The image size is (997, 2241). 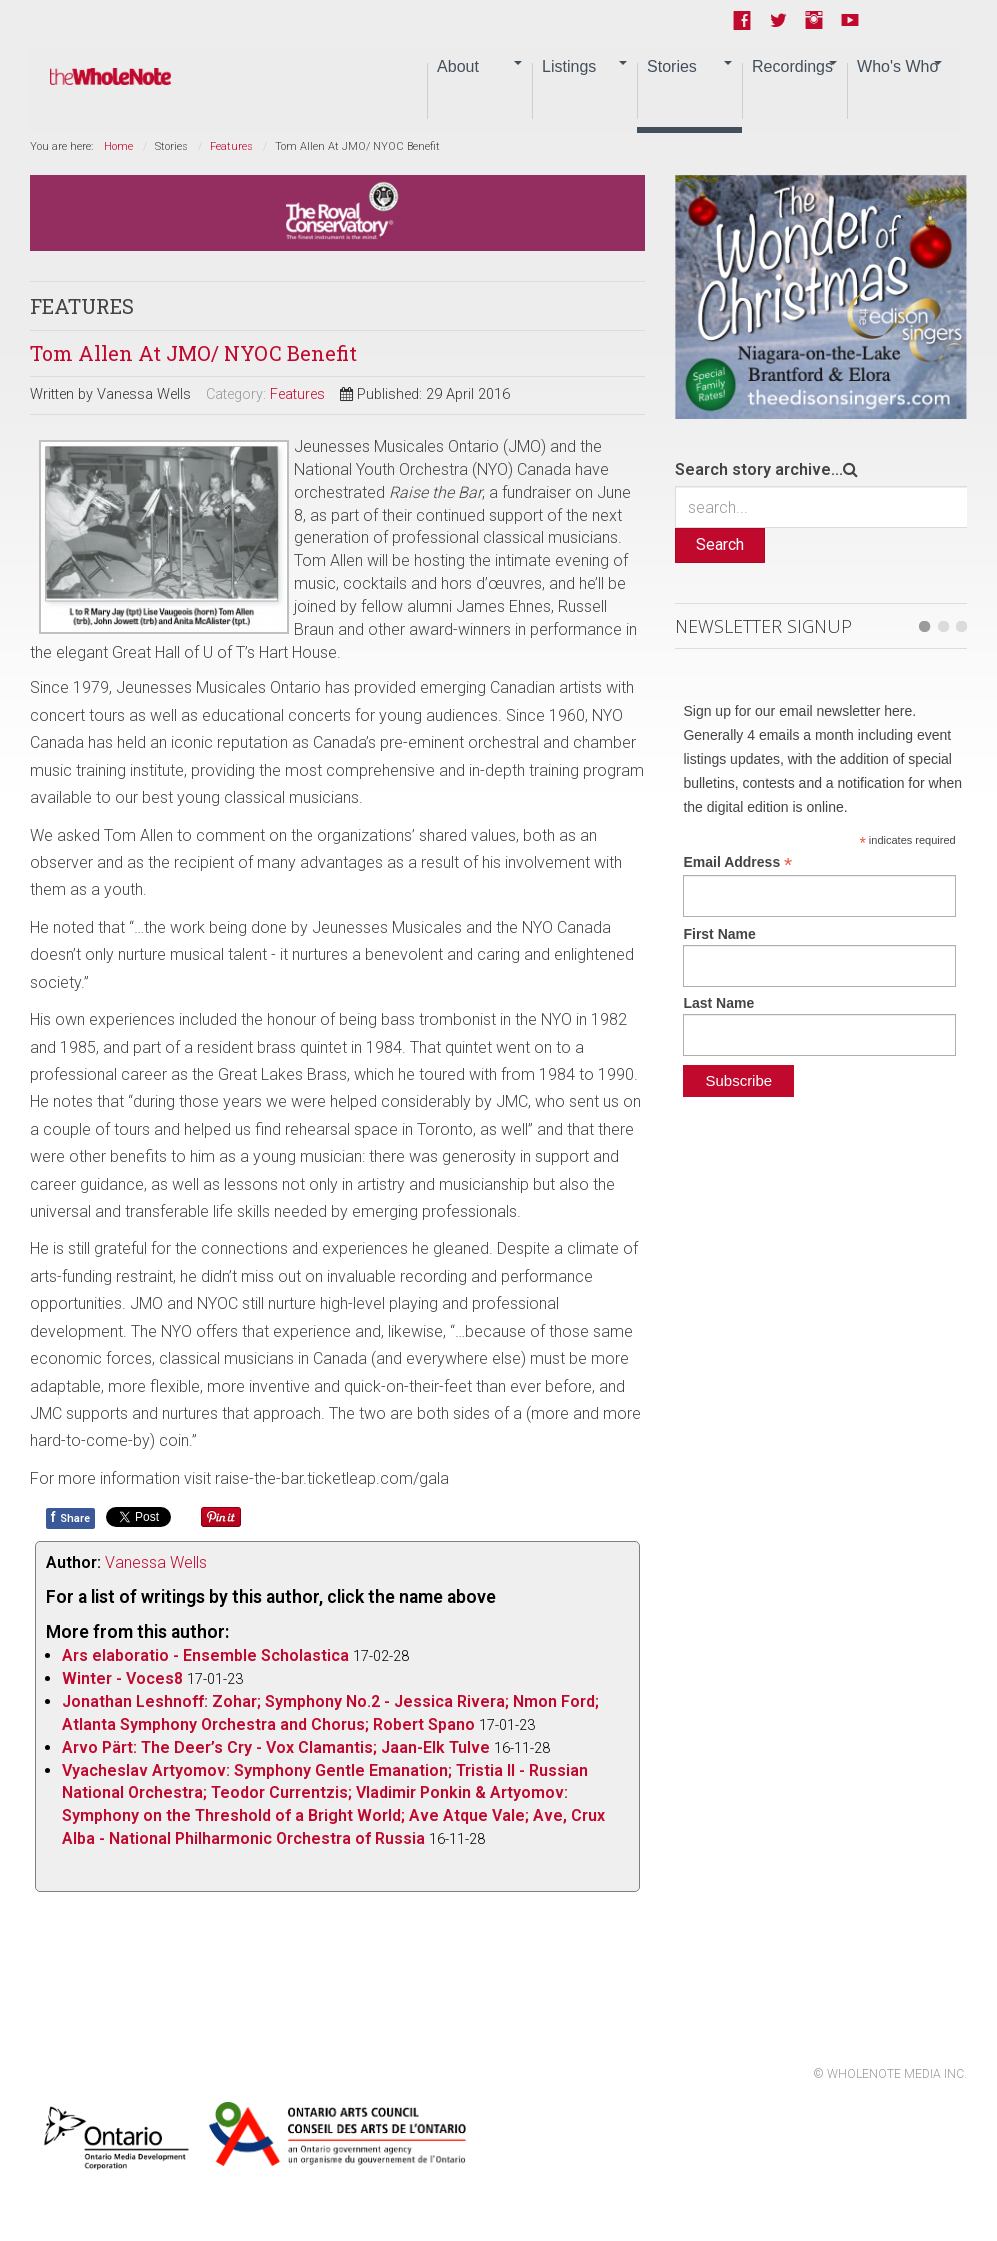 What do you see at coordinates (205, 1655) in the screenshot?
I see `Ars elaboratio - Ensemble Scholastica` at bounding box center [205, 1655].